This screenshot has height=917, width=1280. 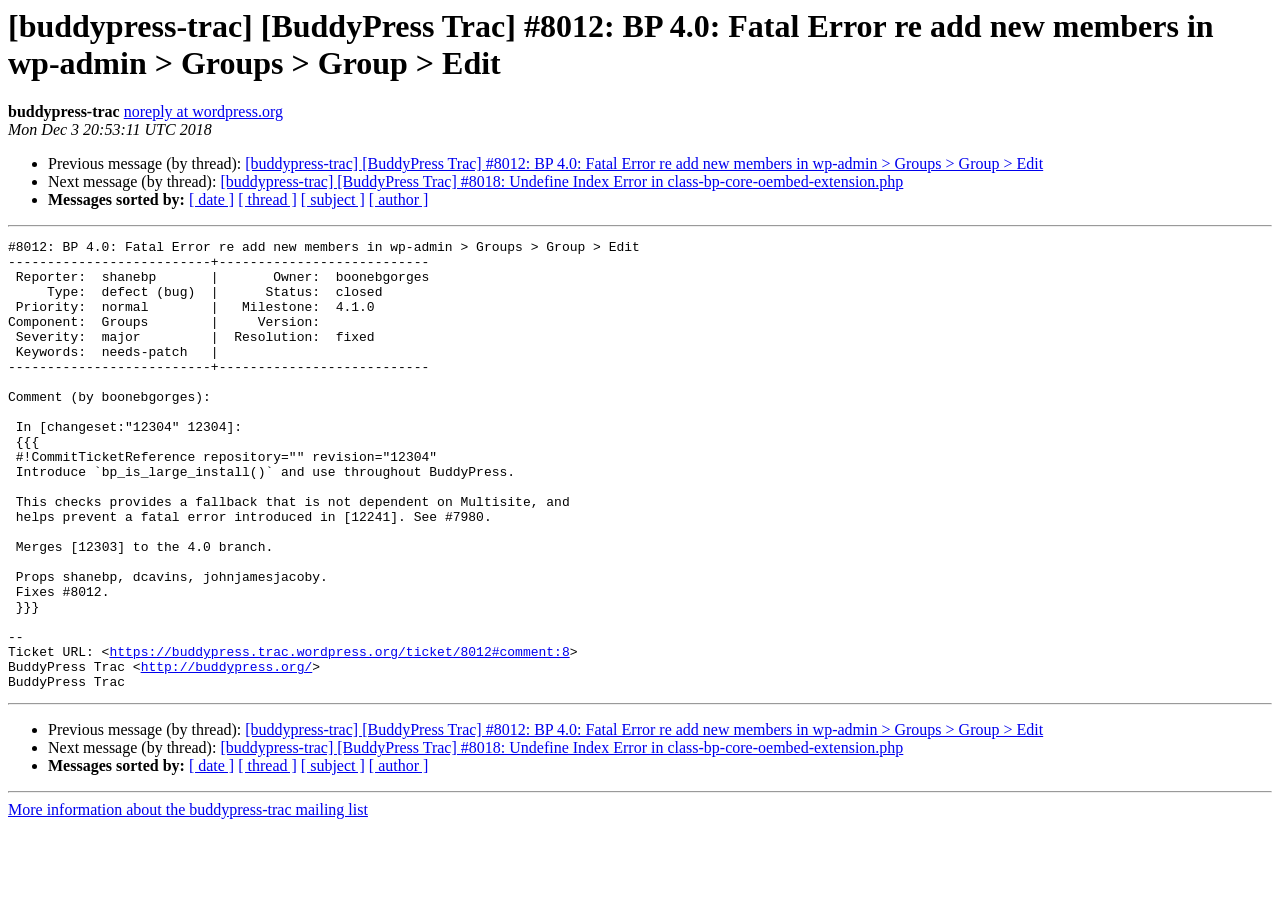 I want to click on [ date ], so click(x=211, y=199).